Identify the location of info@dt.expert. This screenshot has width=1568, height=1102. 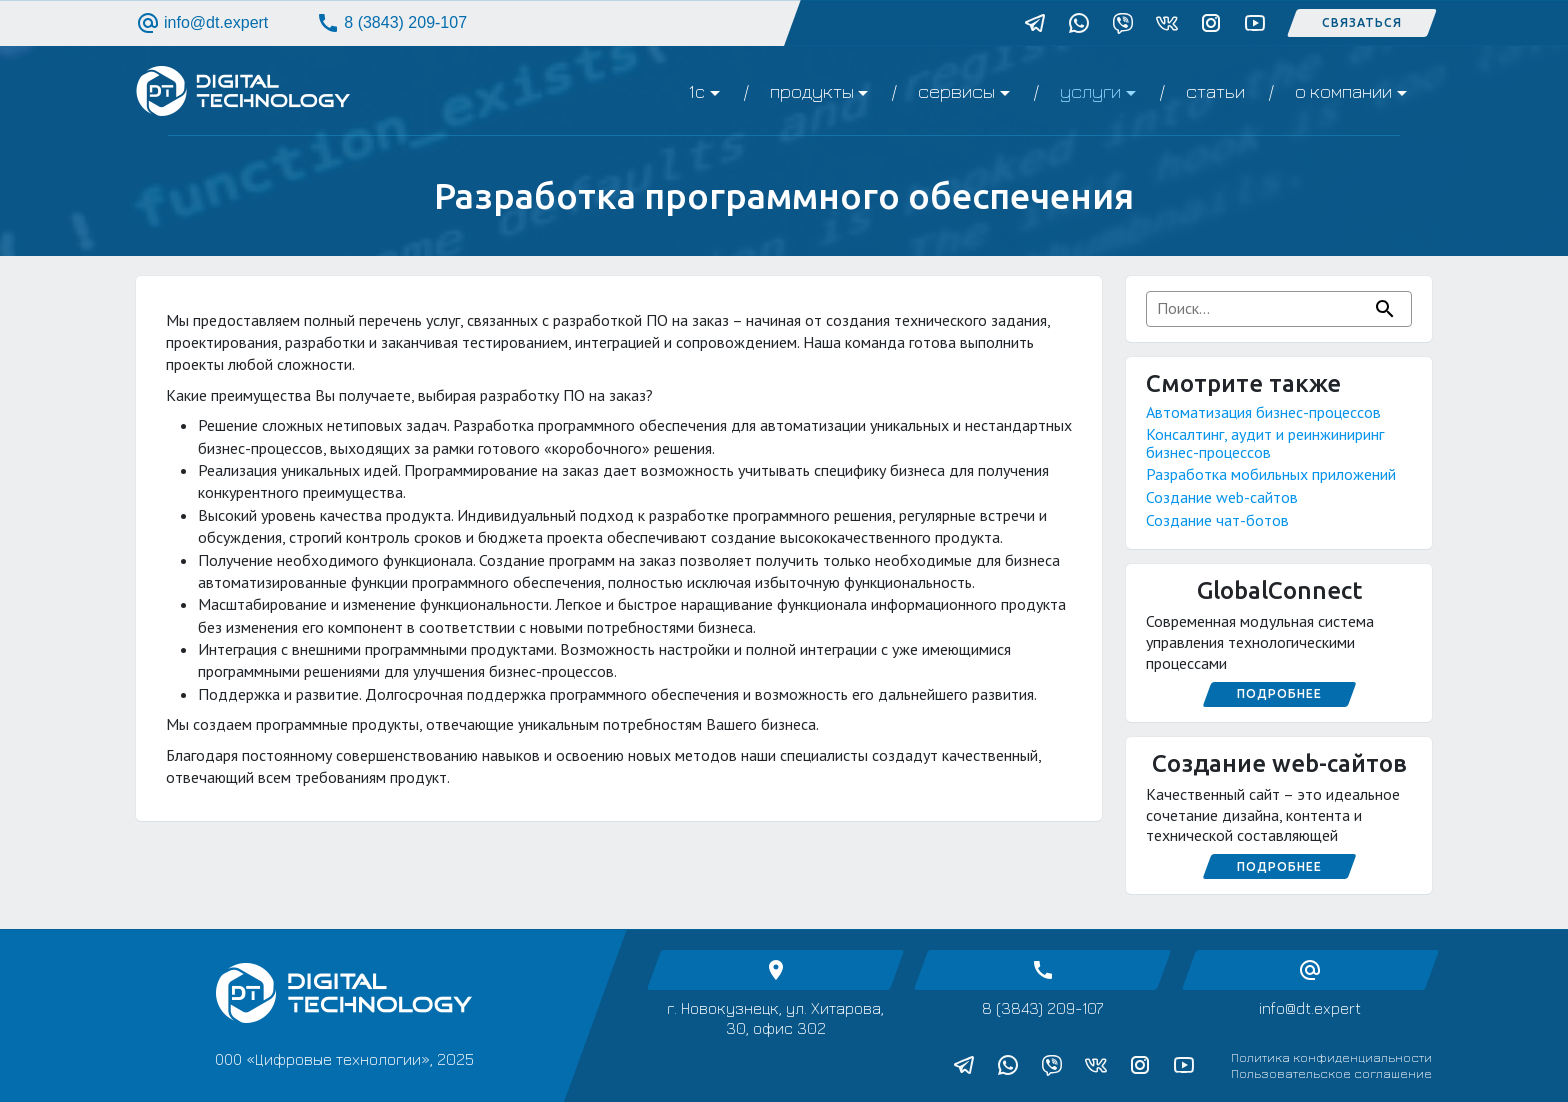
(202, 23).